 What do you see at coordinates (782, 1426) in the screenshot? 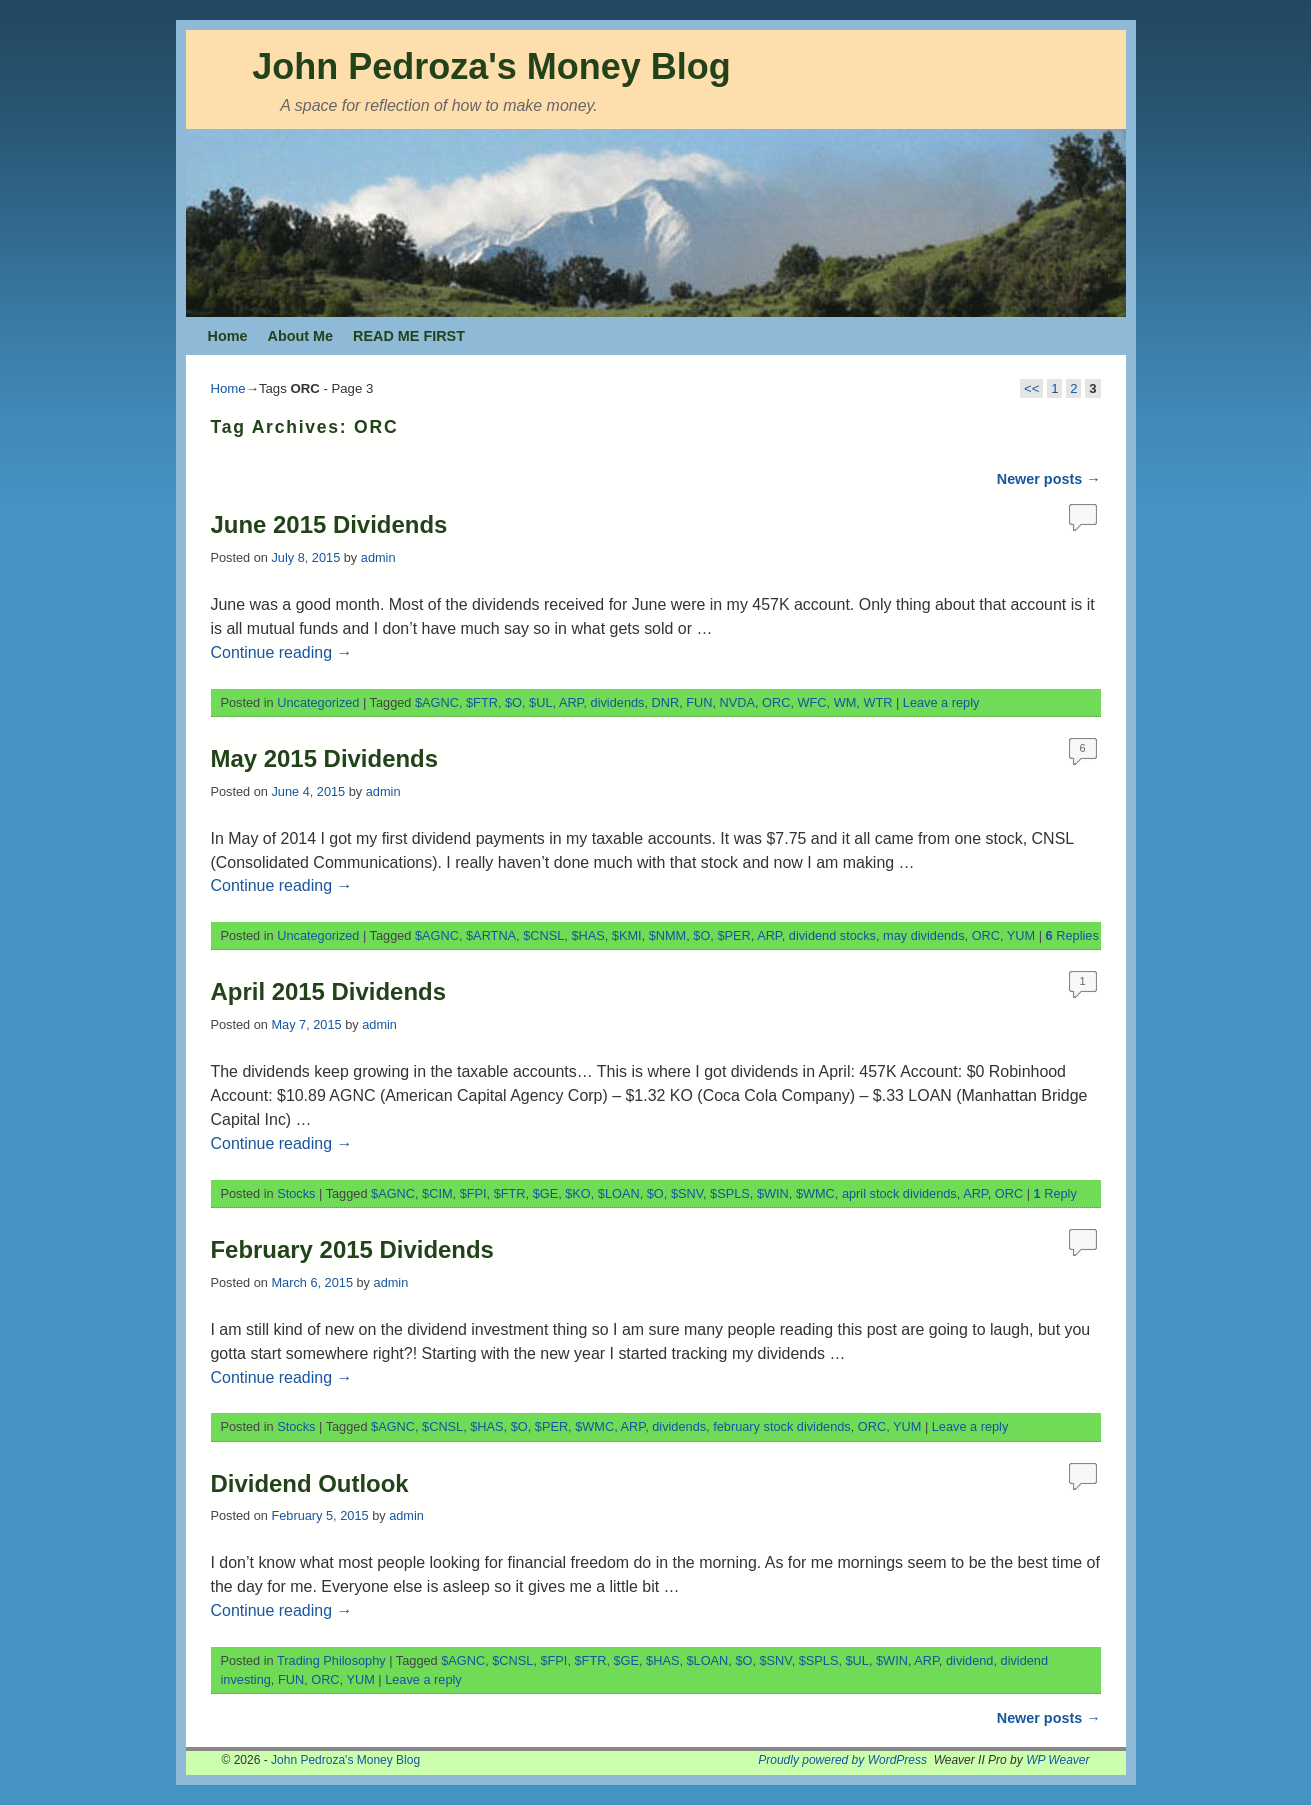
I see `february stock dividends` at bounding box center [782, 1426].